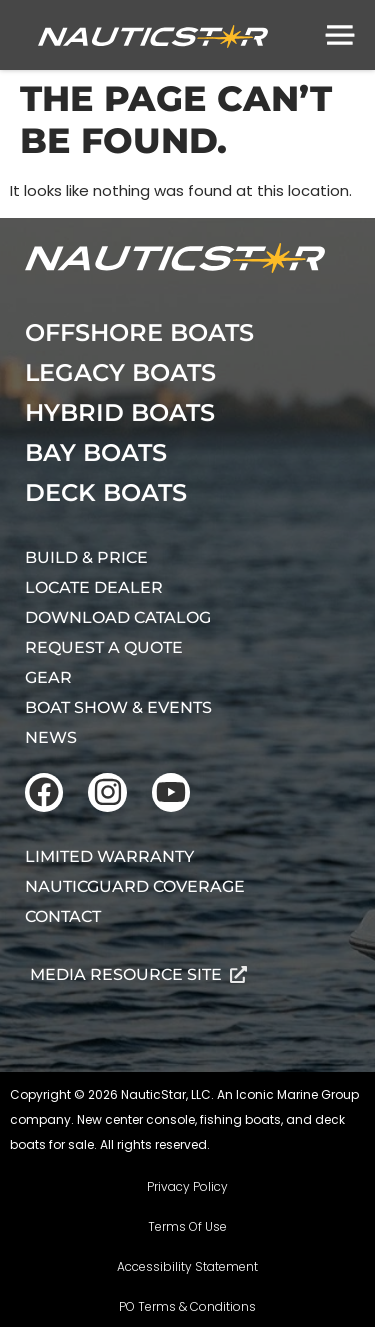 This screenshot has height=1327, width=375. What do you see at coordinates (96, 452) in the screenshot?
I see `Bay Boats` at bounding box center [96, 452].